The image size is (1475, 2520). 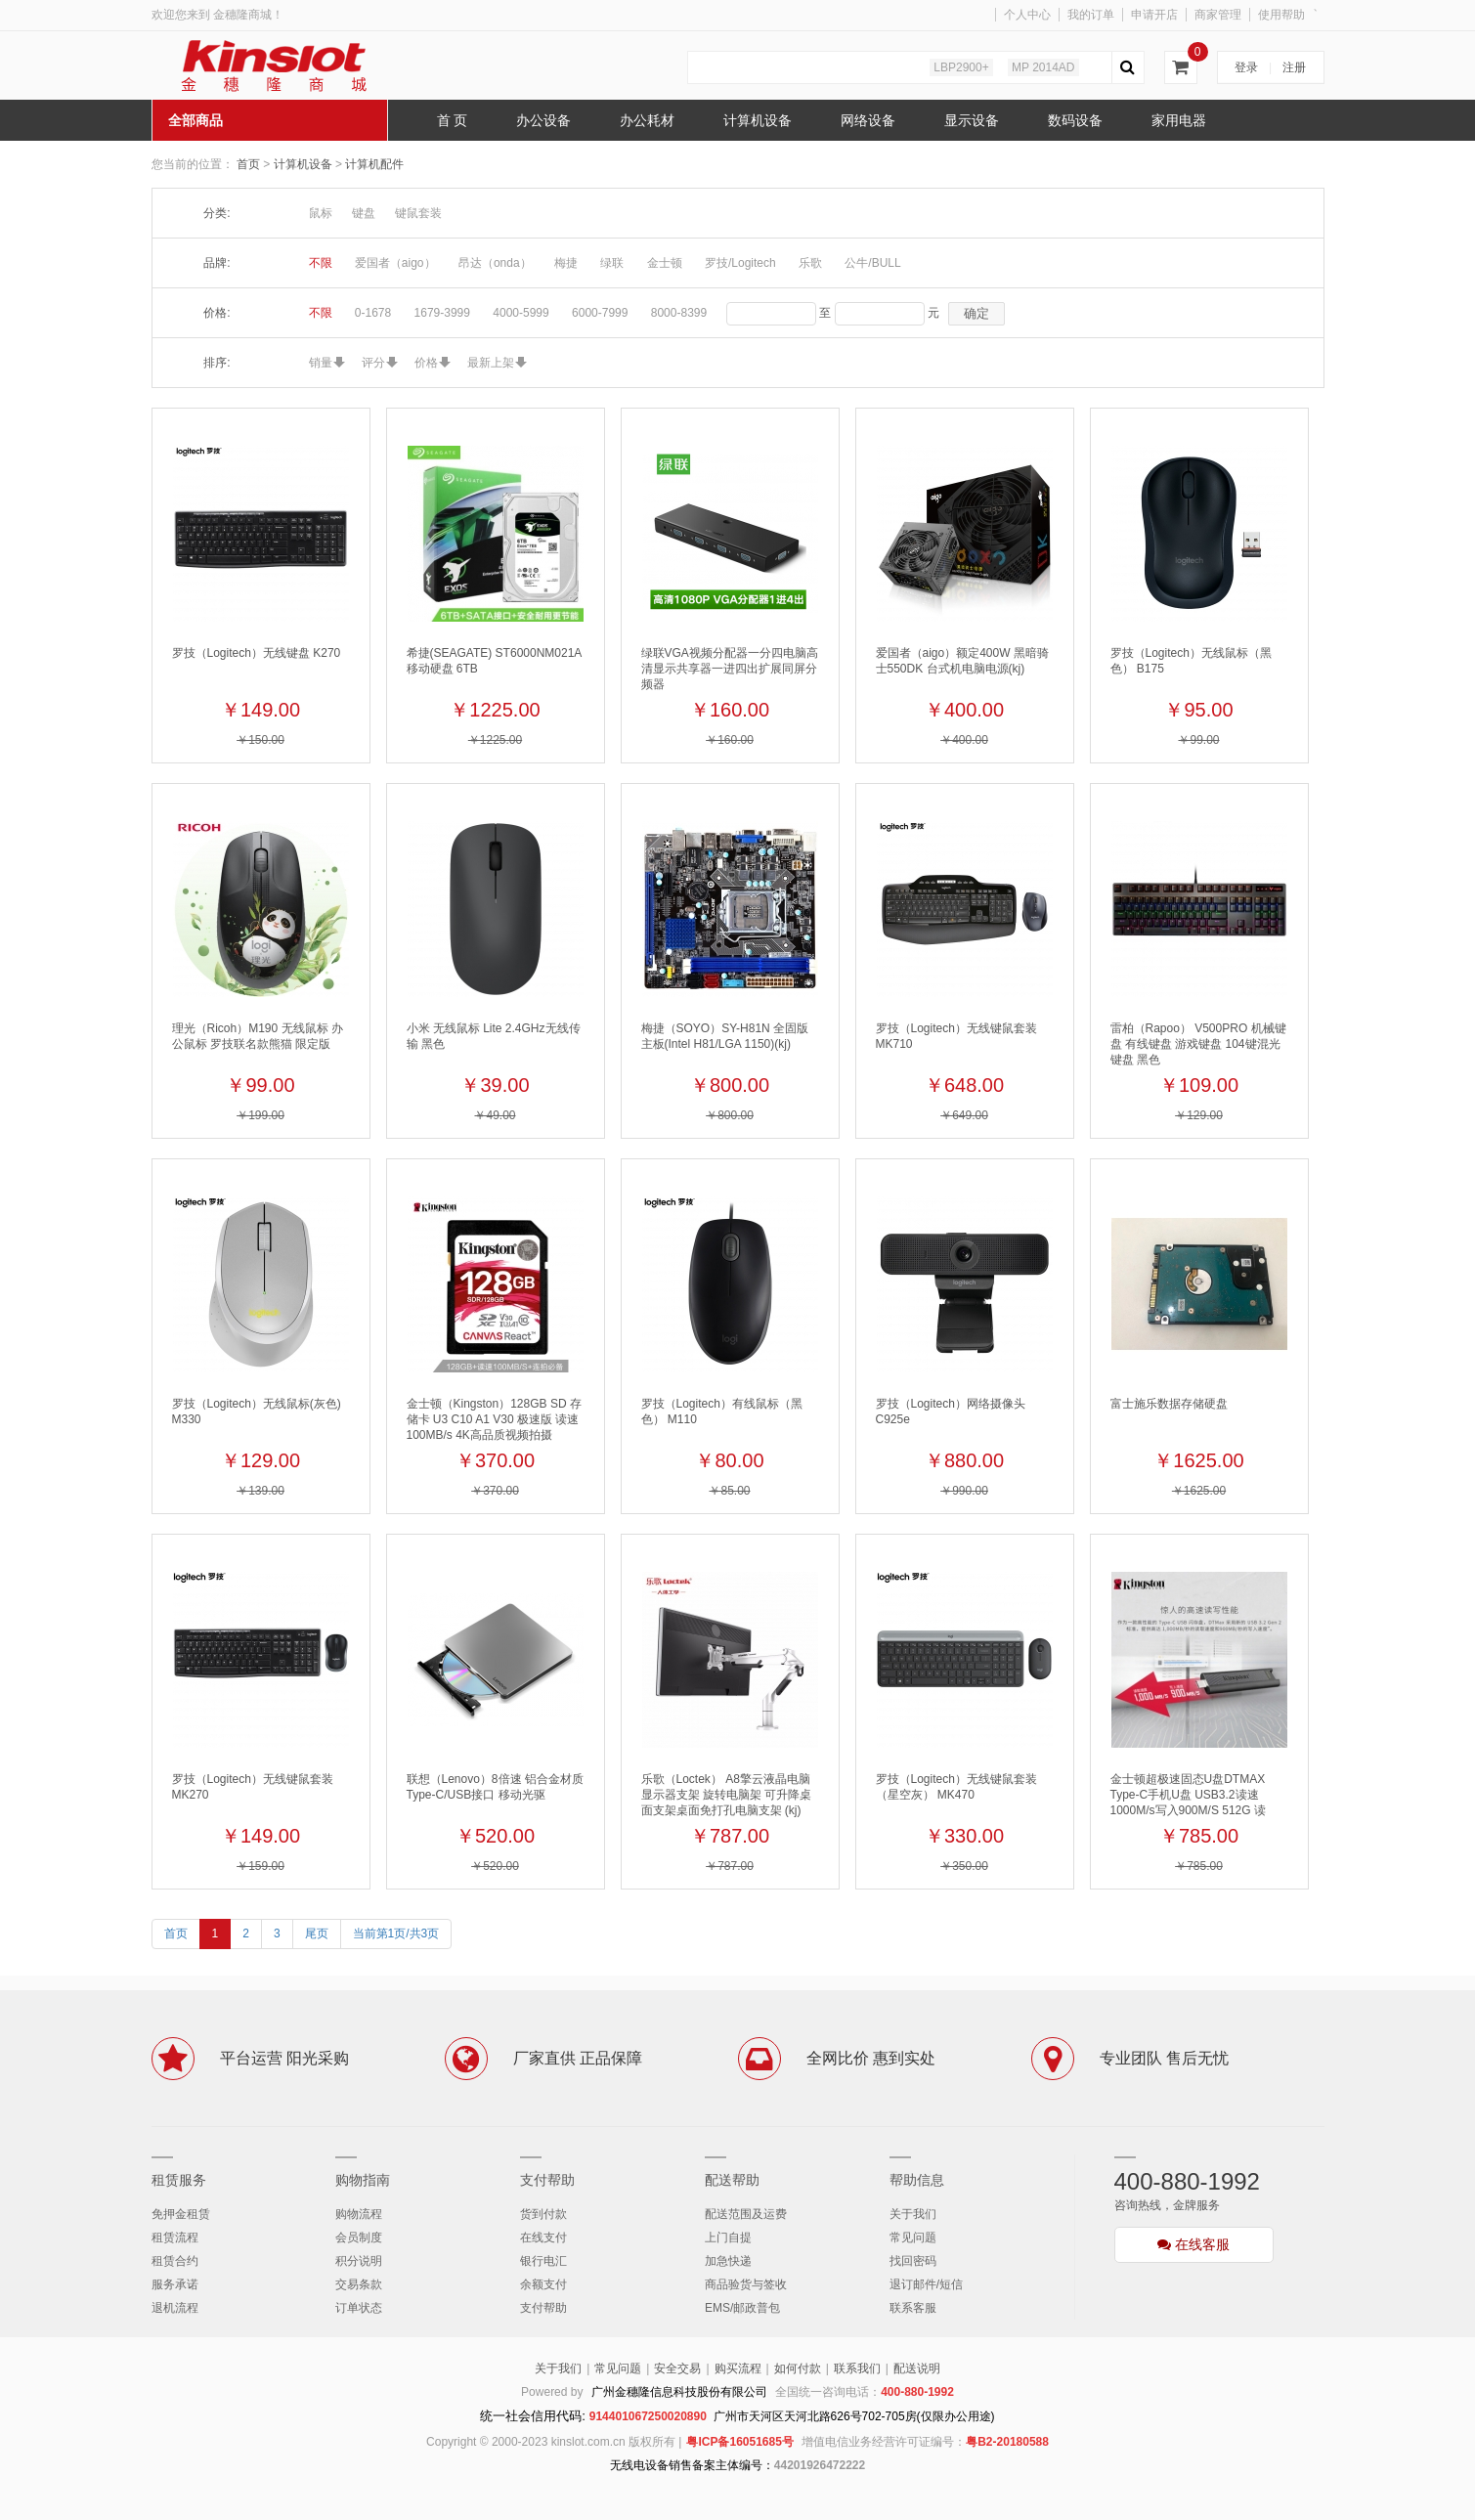 What do you see at coordinates (612, 263) in the screenshot?
I see `绿联` at bounding box center [612, 263].